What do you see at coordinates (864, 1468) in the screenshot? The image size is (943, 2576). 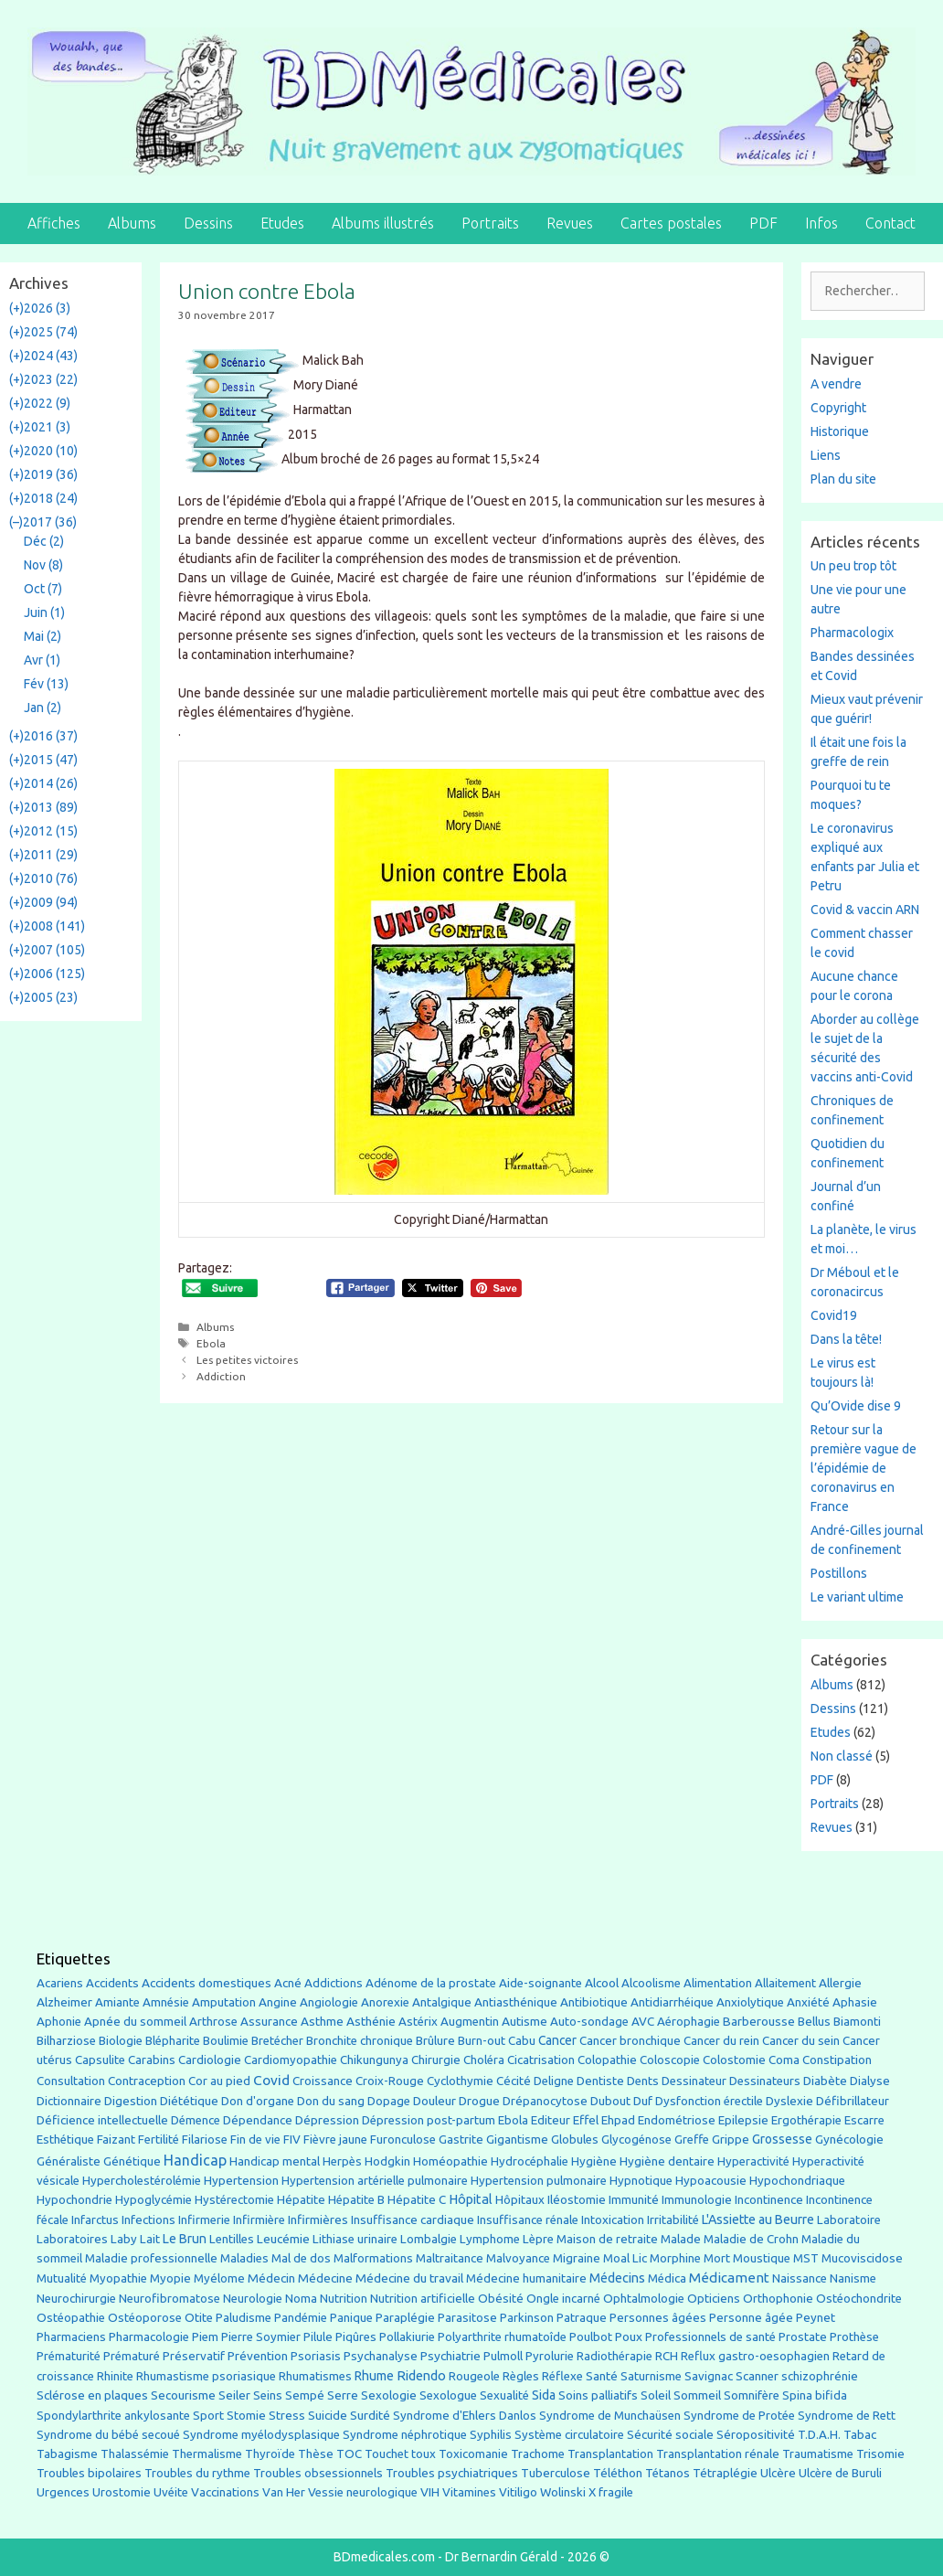 I see `Retour sur la première vague de l’épidémie de coronavirus en France` at bounding box center [864, 1468].